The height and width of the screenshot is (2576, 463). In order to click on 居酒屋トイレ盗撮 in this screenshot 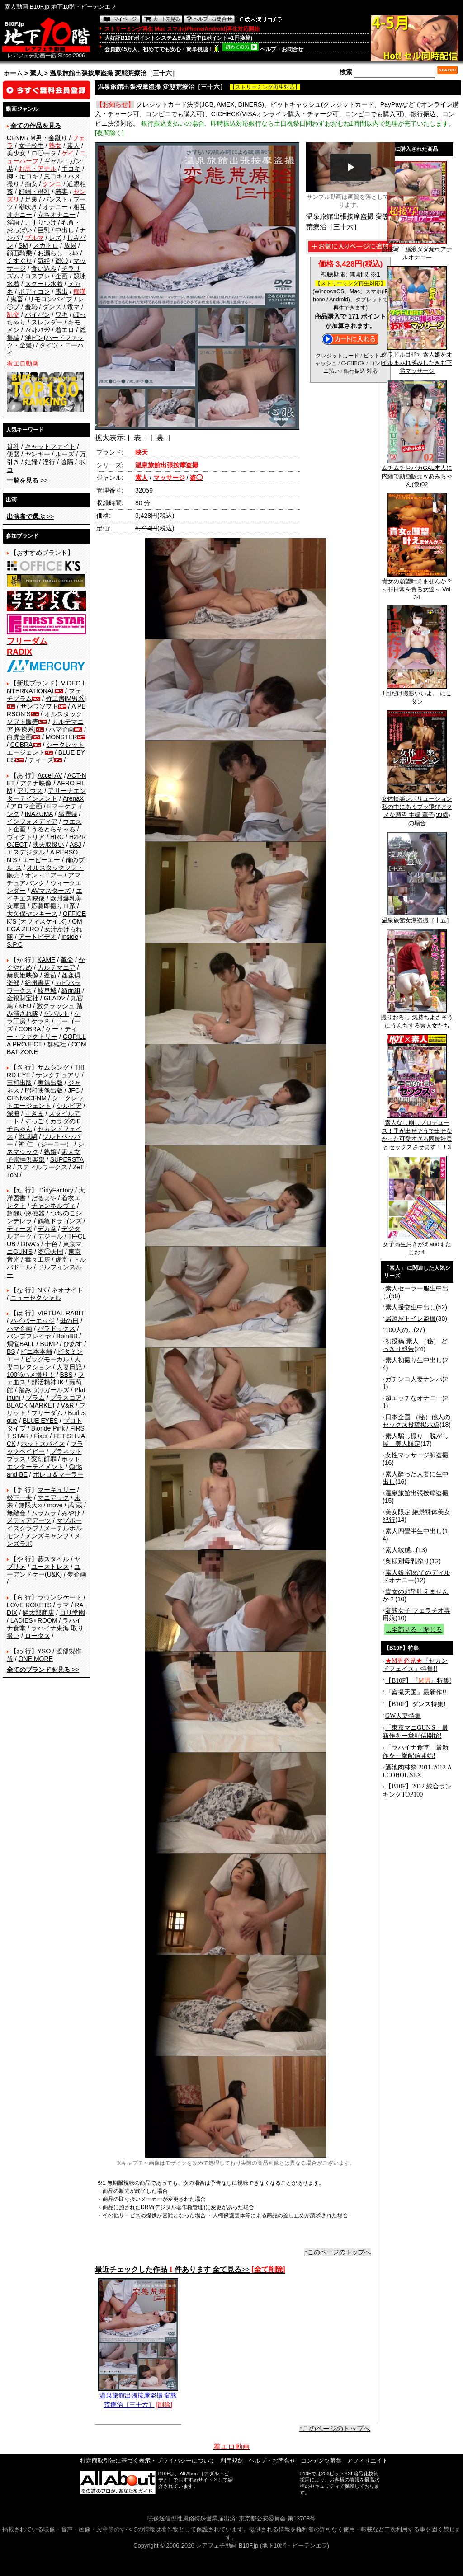, I will do `click(410, 1318)`.